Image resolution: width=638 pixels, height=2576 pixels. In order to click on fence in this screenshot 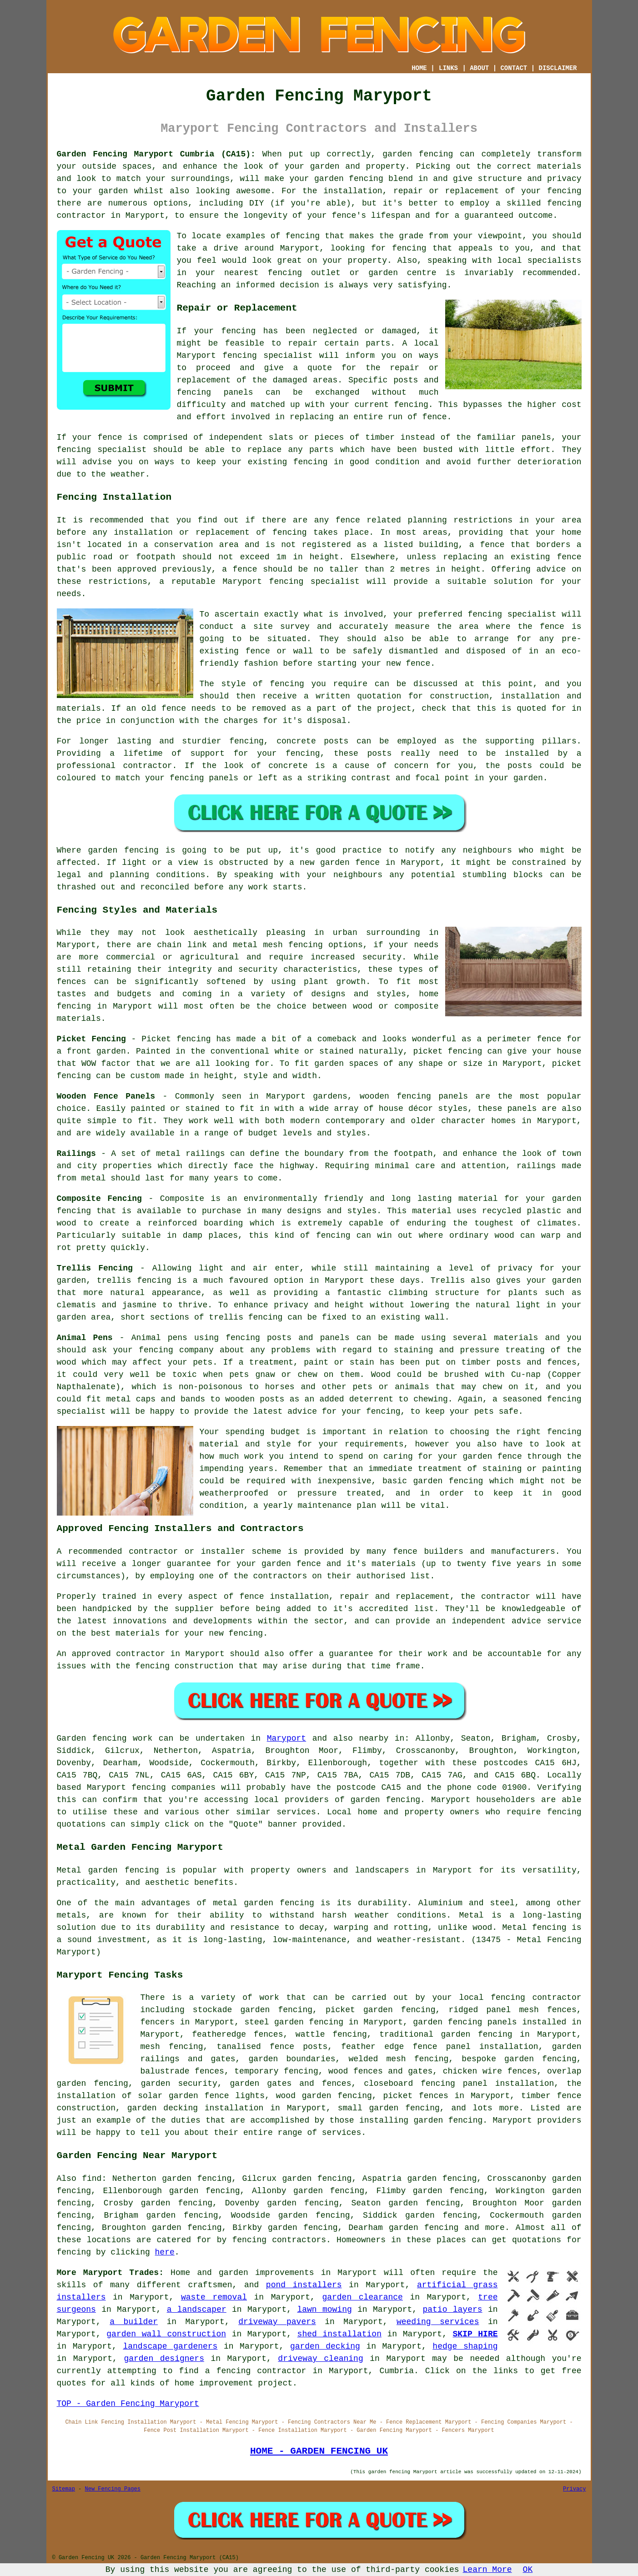, I will do `click(110, 437)`.